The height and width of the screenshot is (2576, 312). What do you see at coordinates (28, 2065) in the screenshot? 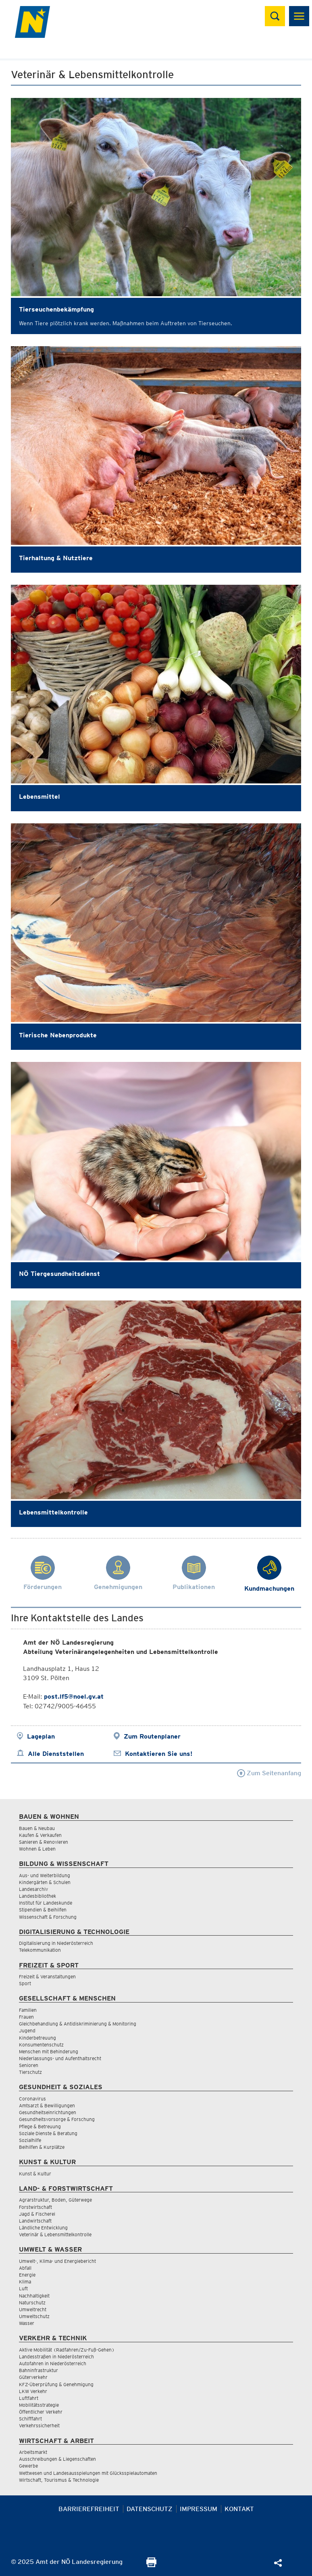
I see `Senioren` at bounding box center [28, 2065].